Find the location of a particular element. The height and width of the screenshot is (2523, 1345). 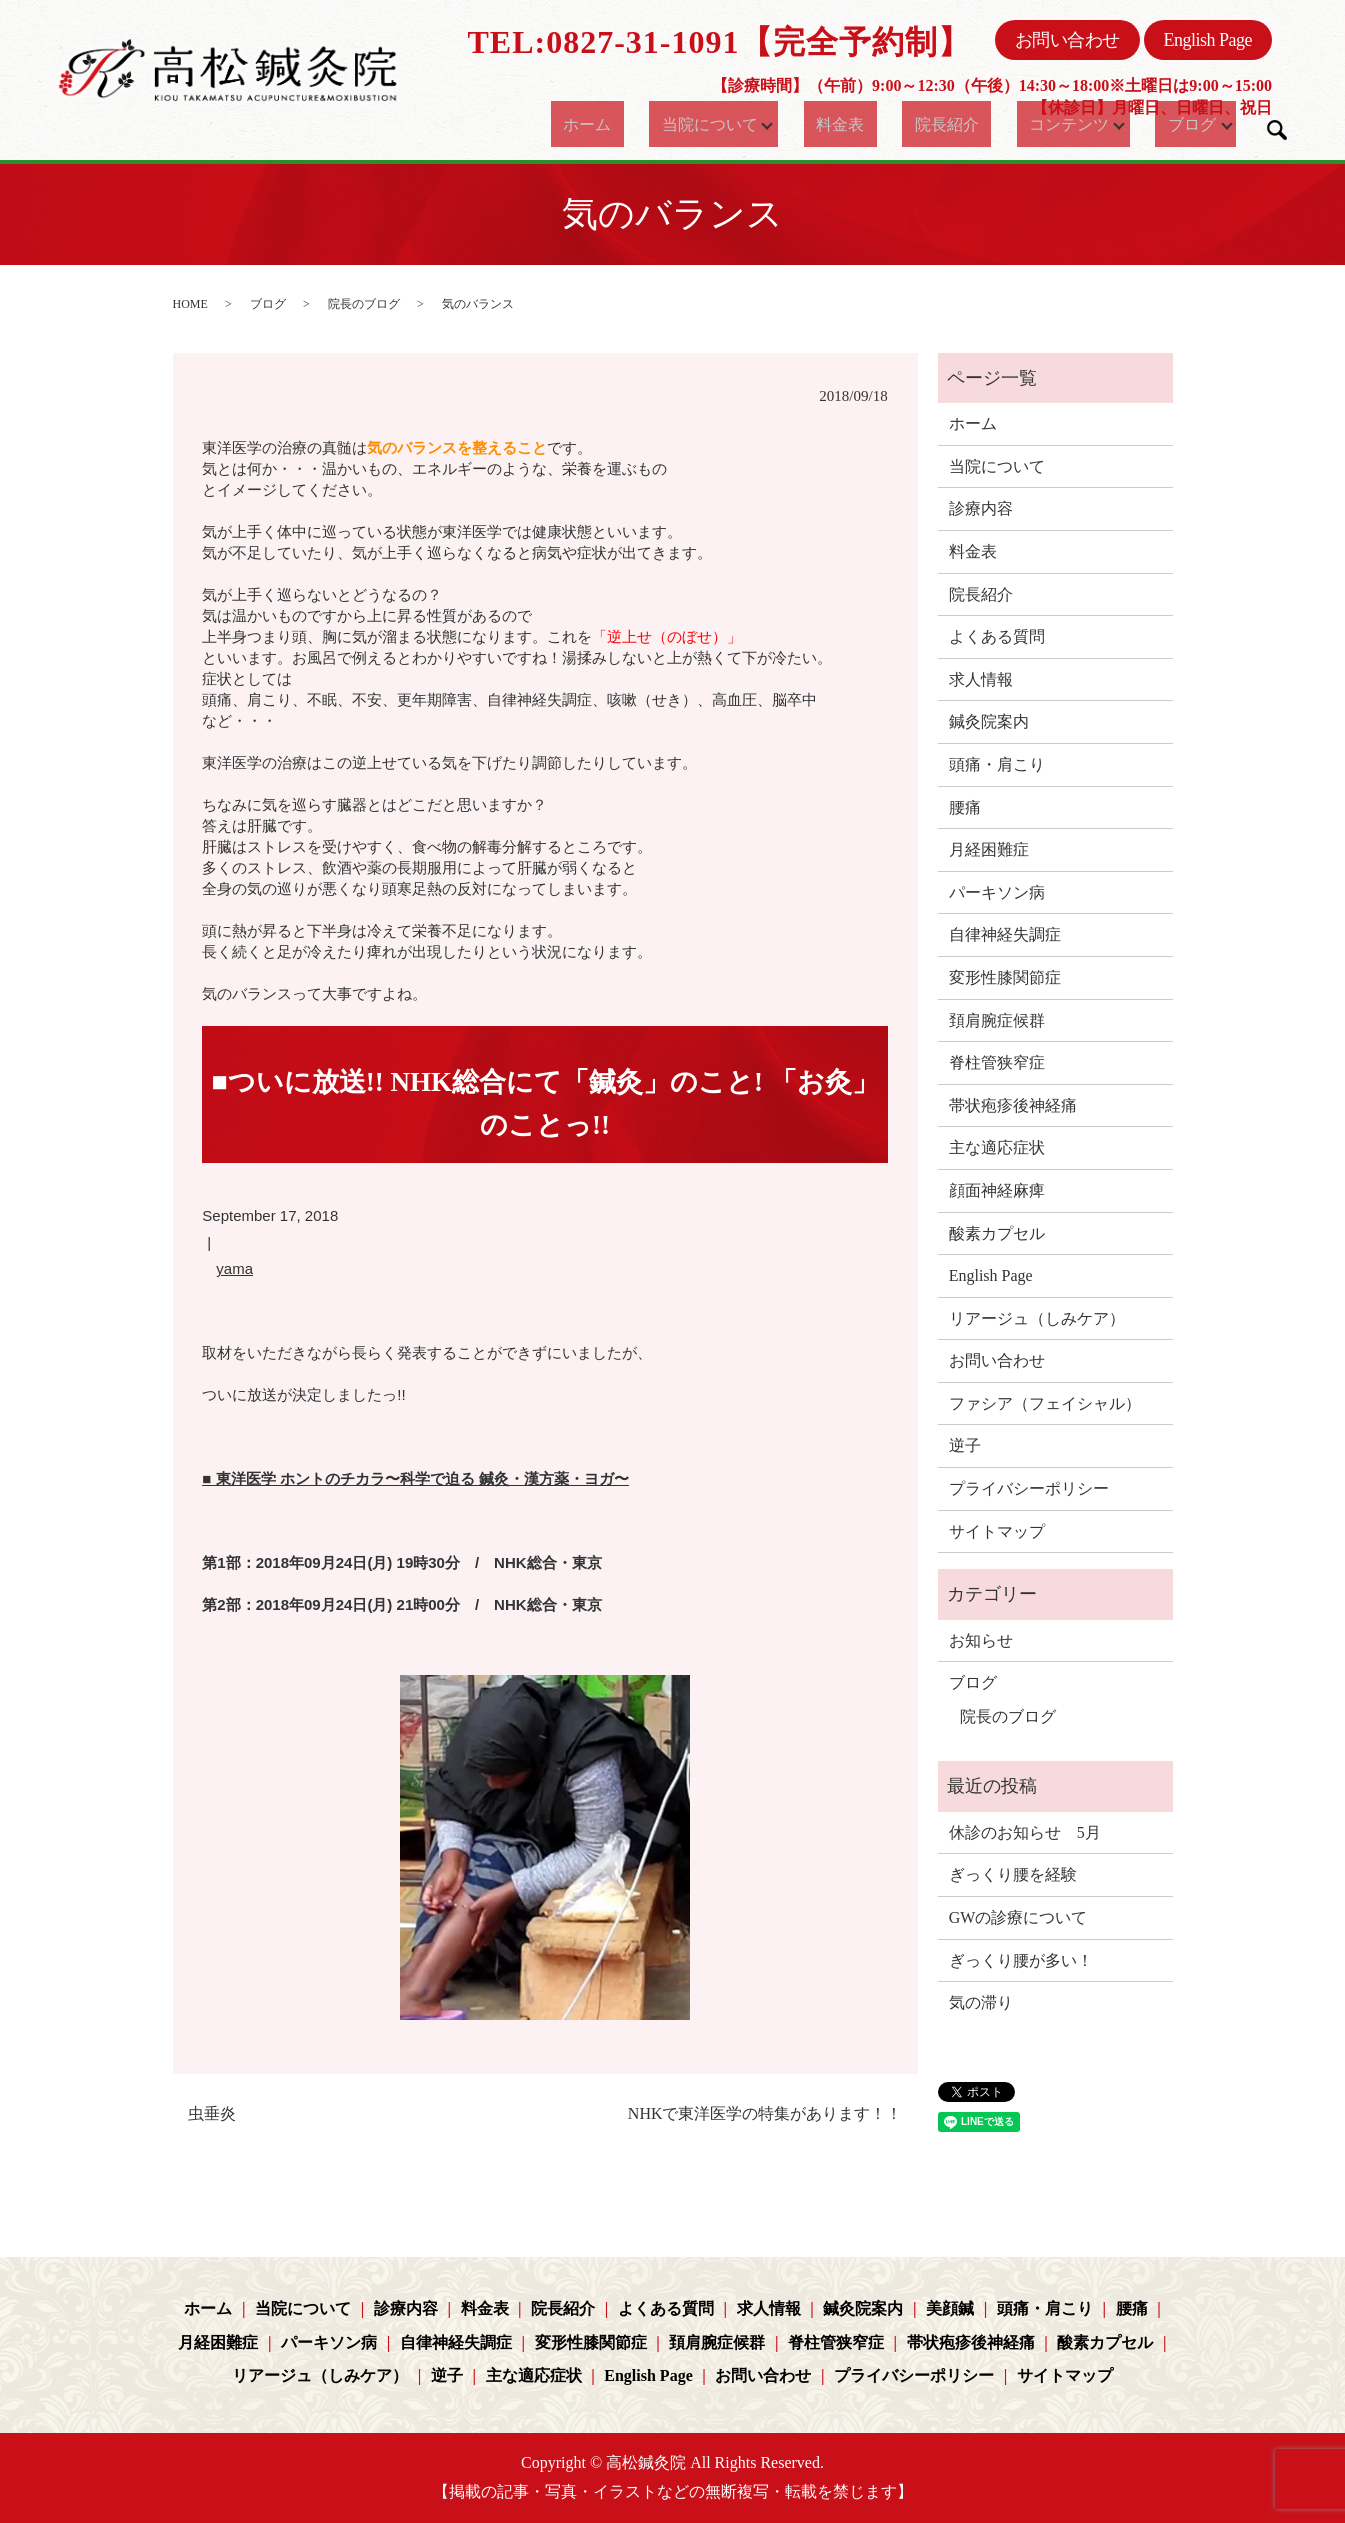

逆子 is located at coordinates (965, 1445).